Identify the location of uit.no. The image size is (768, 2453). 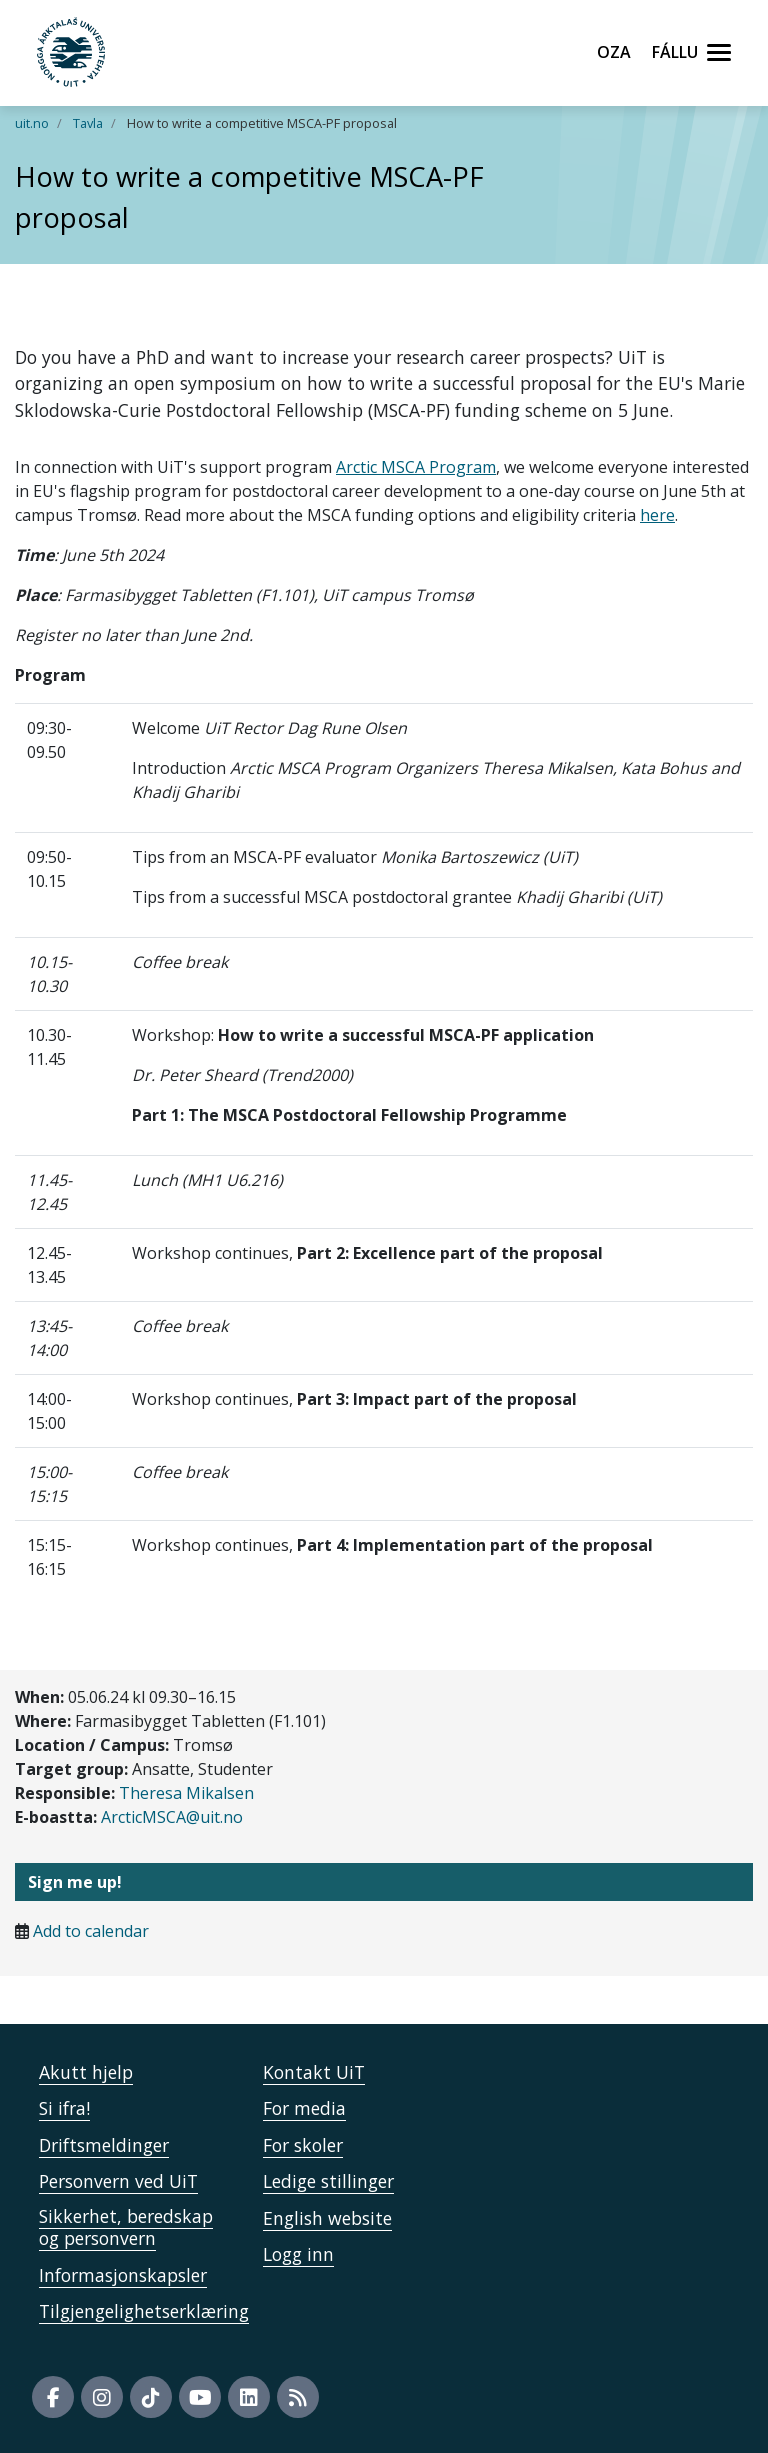
(32, 123).